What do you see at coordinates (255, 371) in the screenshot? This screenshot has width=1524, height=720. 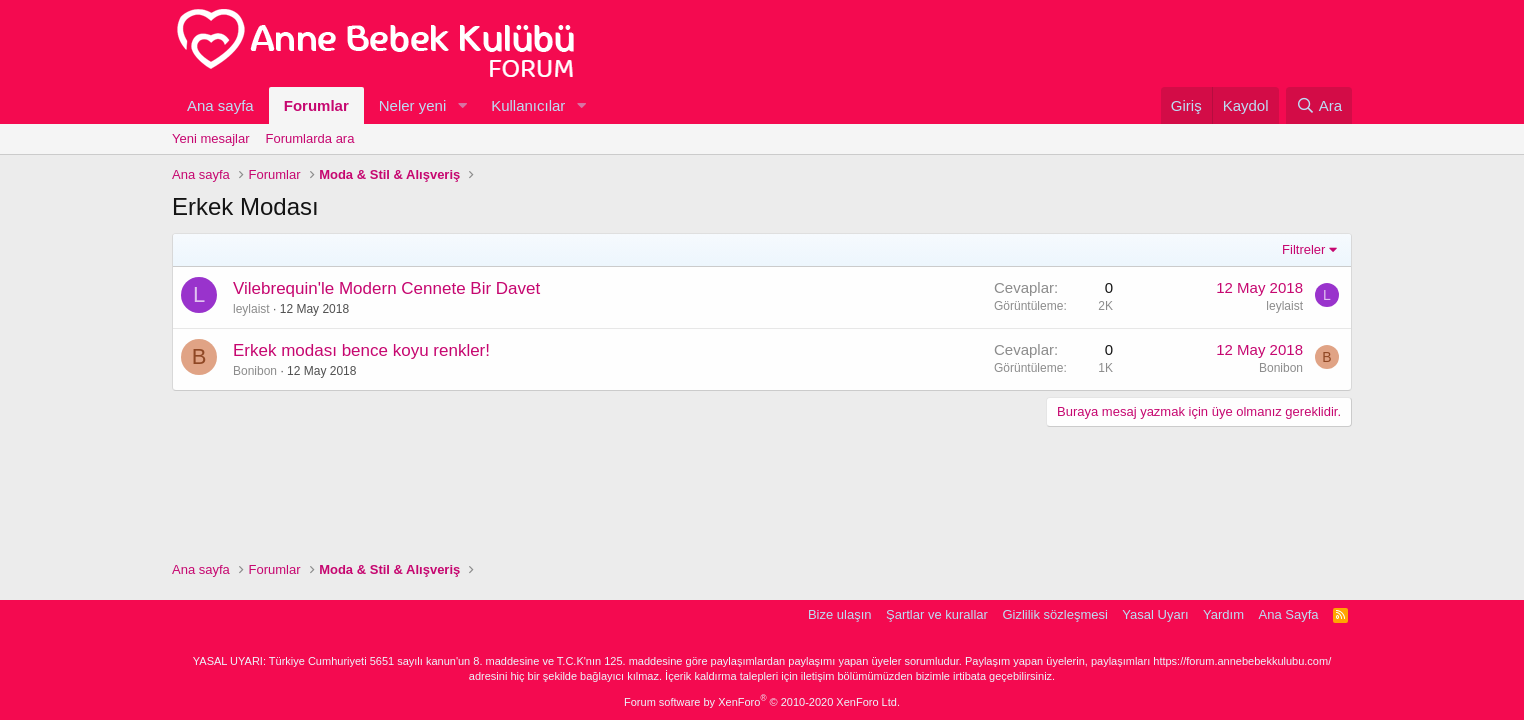 I see `Bonibon` at bounding box center [255, 371].